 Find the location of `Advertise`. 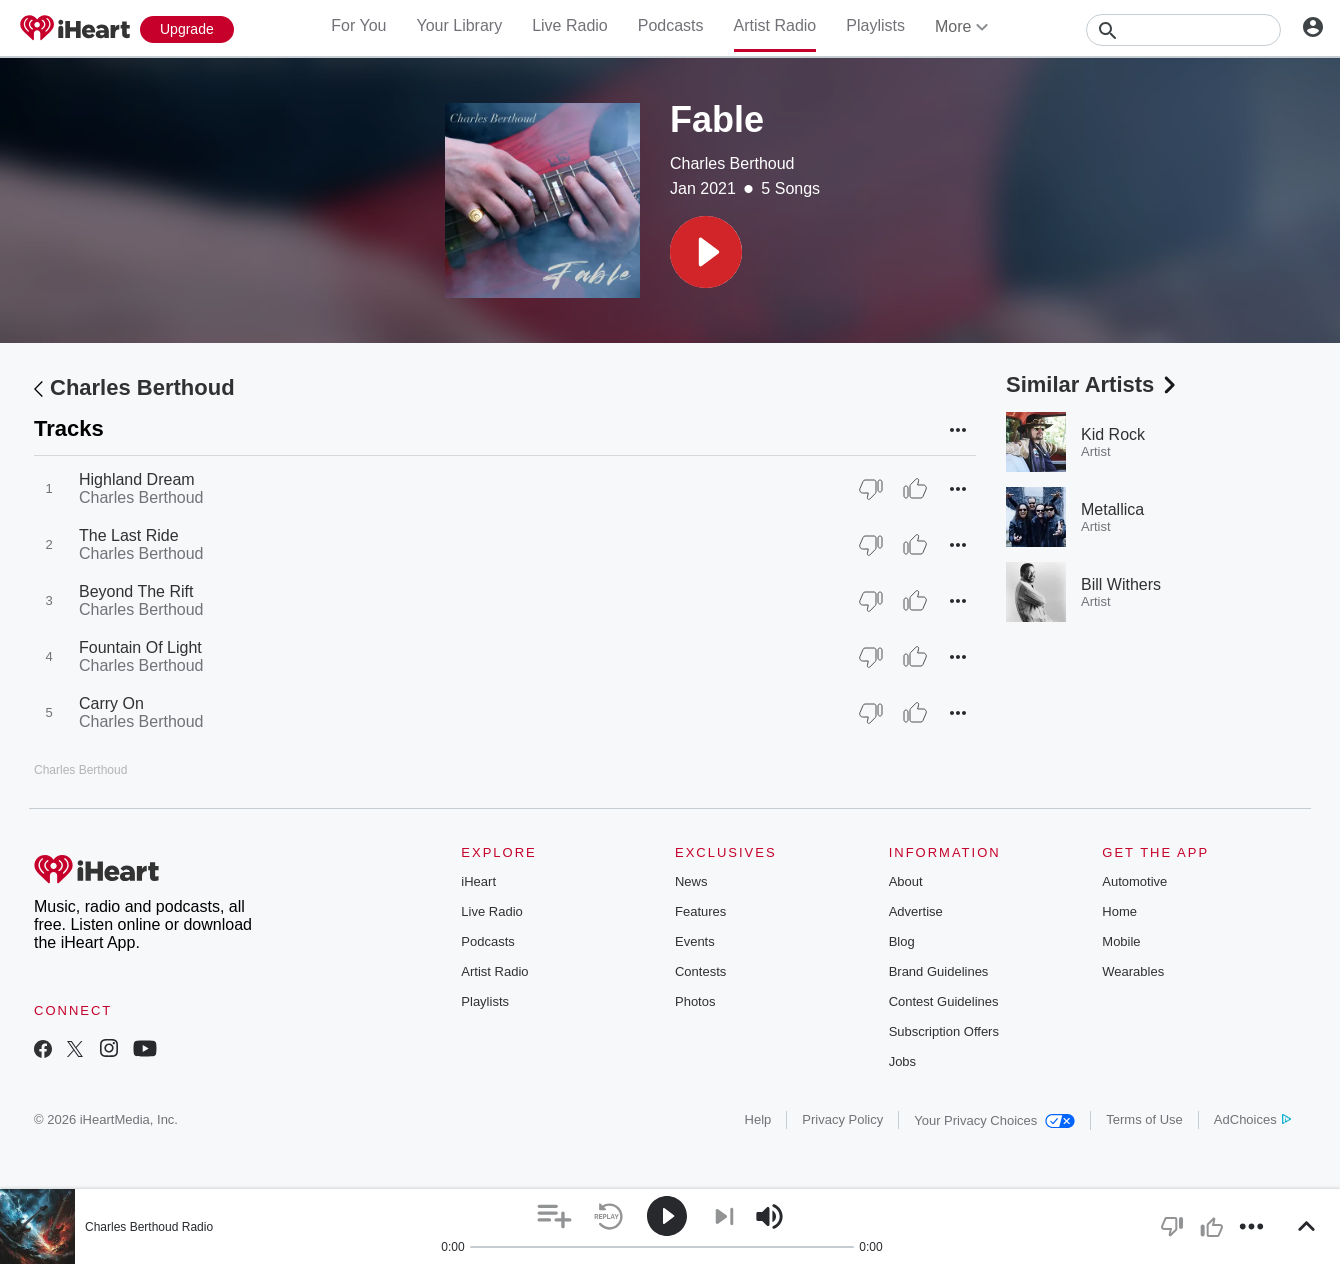

Advertise is located at coordinates (916, 911).